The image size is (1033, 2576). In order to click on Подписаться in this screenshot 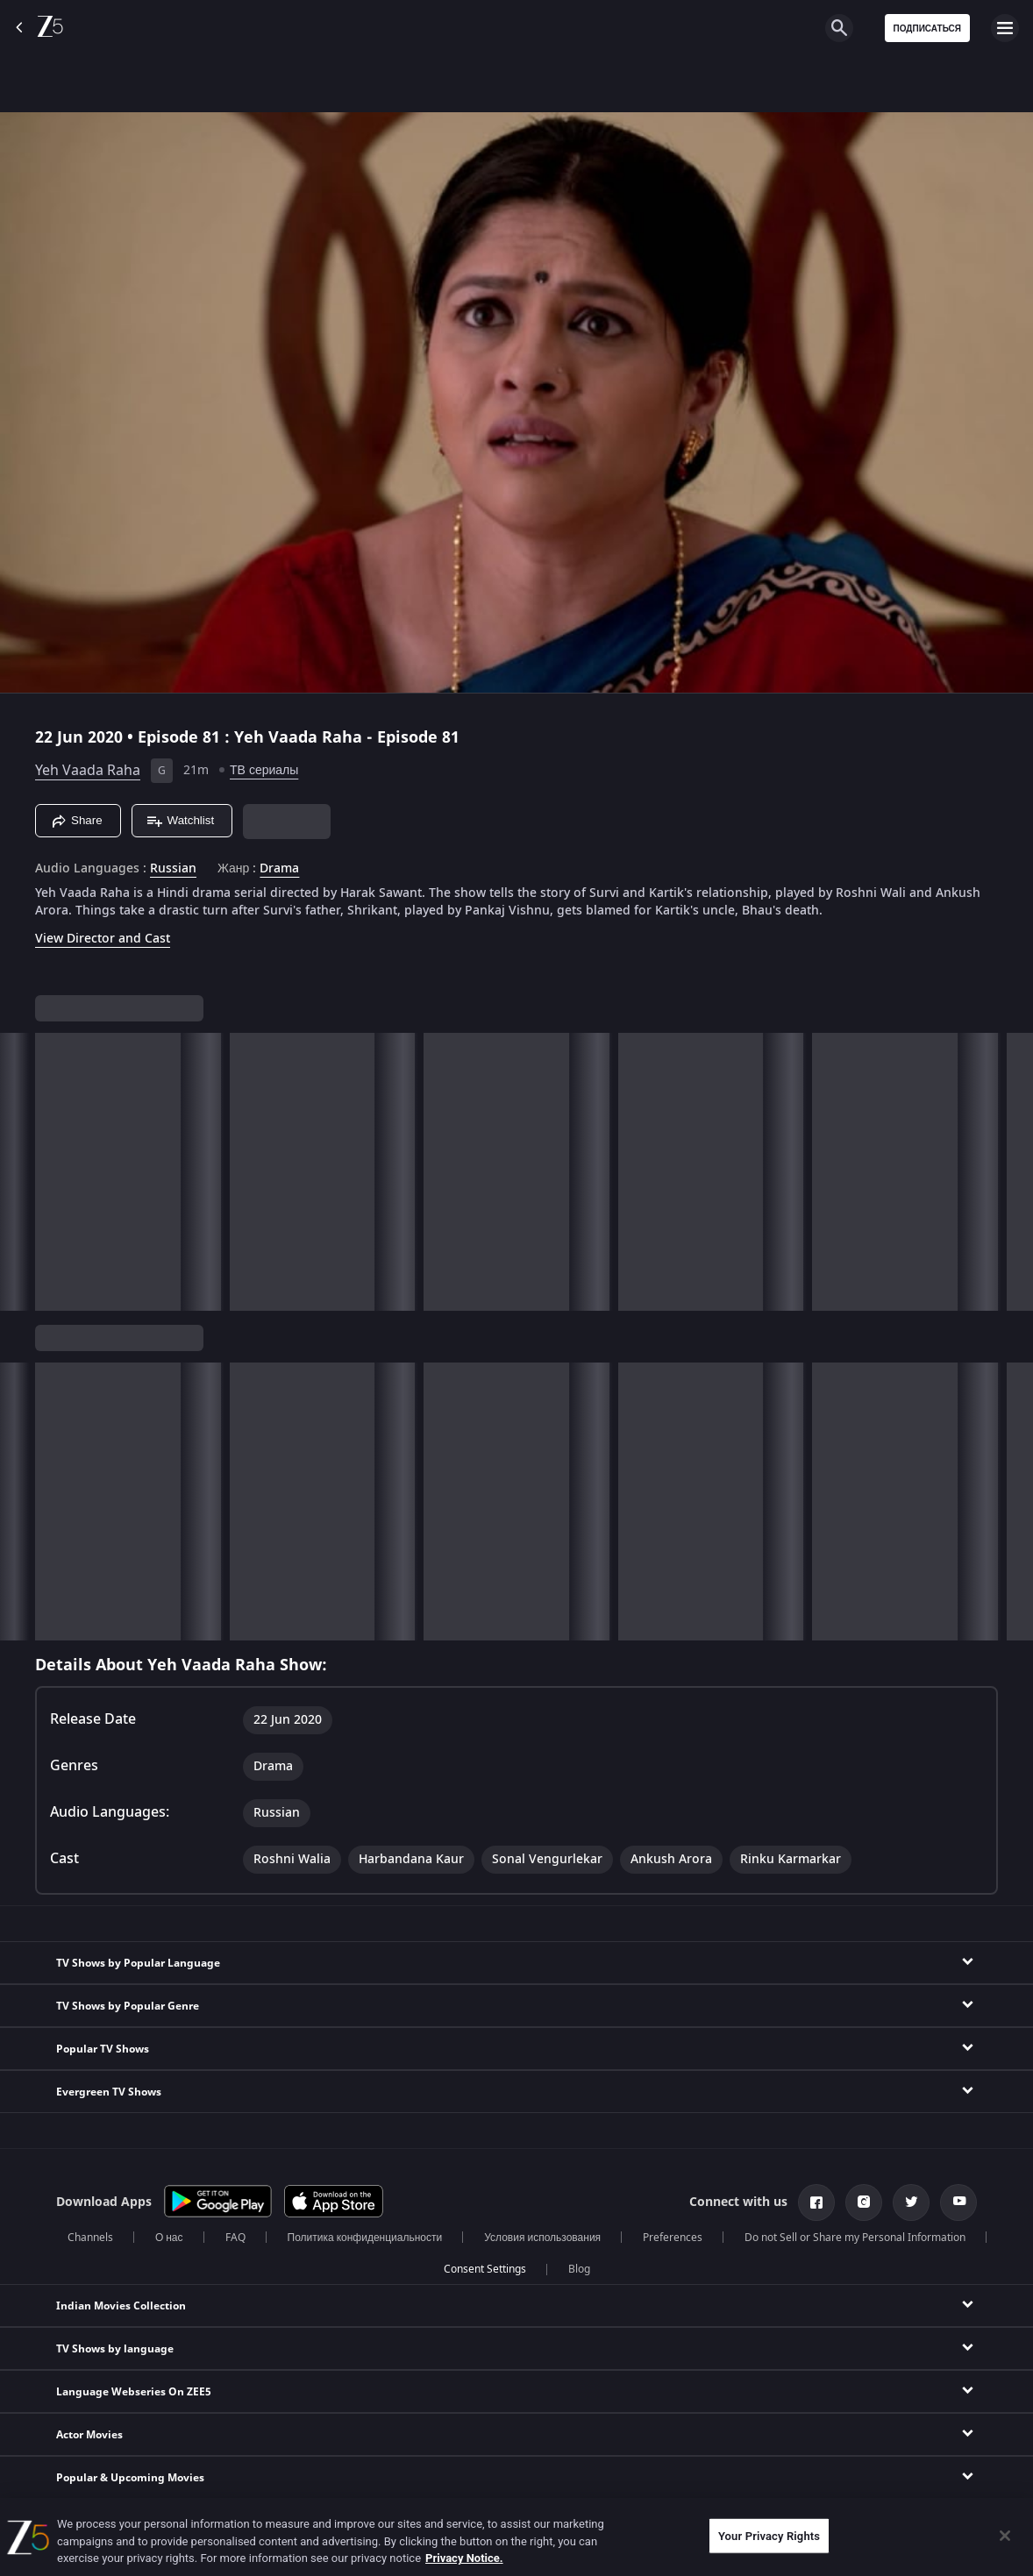, I will do `click(928, 28)`.